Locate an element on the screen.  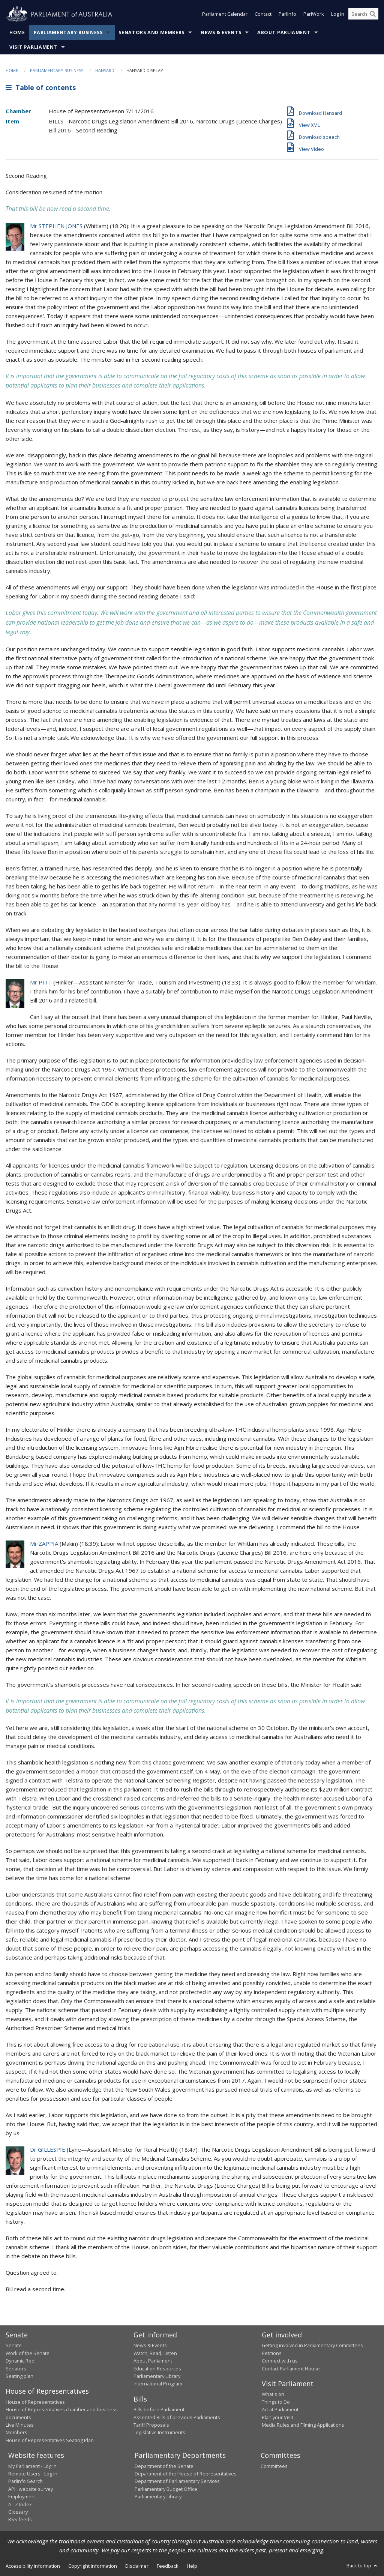
Home is located at coordinates (17, 32).